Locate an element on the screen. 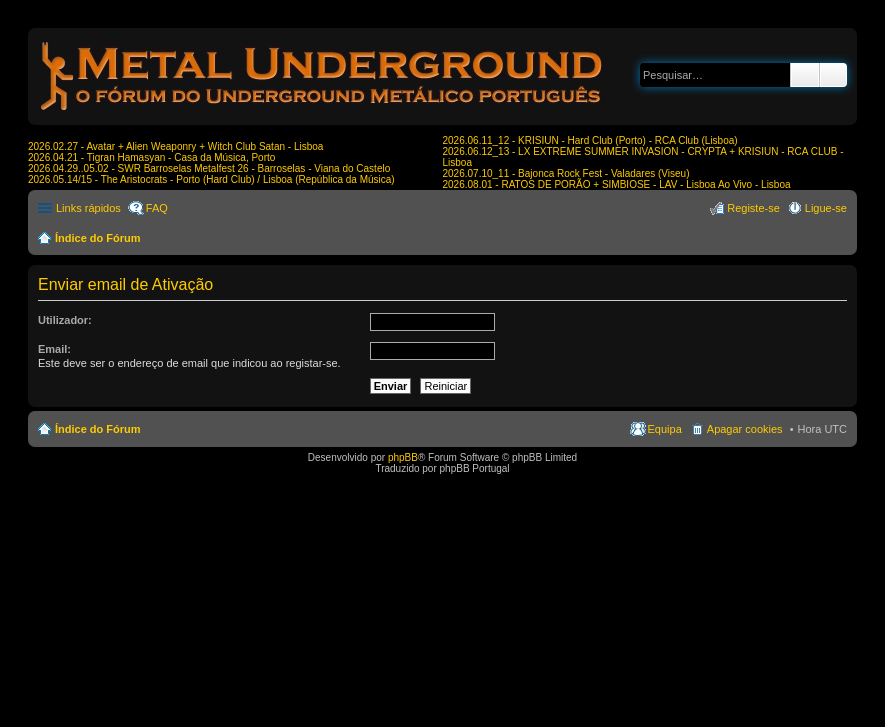 This screenshot has width=885, height=727. 2026.05.14/15 - The Aristocrats - Porto (Hard Club) / Lisboa (República da Música) is located at coordinates (211, 179).